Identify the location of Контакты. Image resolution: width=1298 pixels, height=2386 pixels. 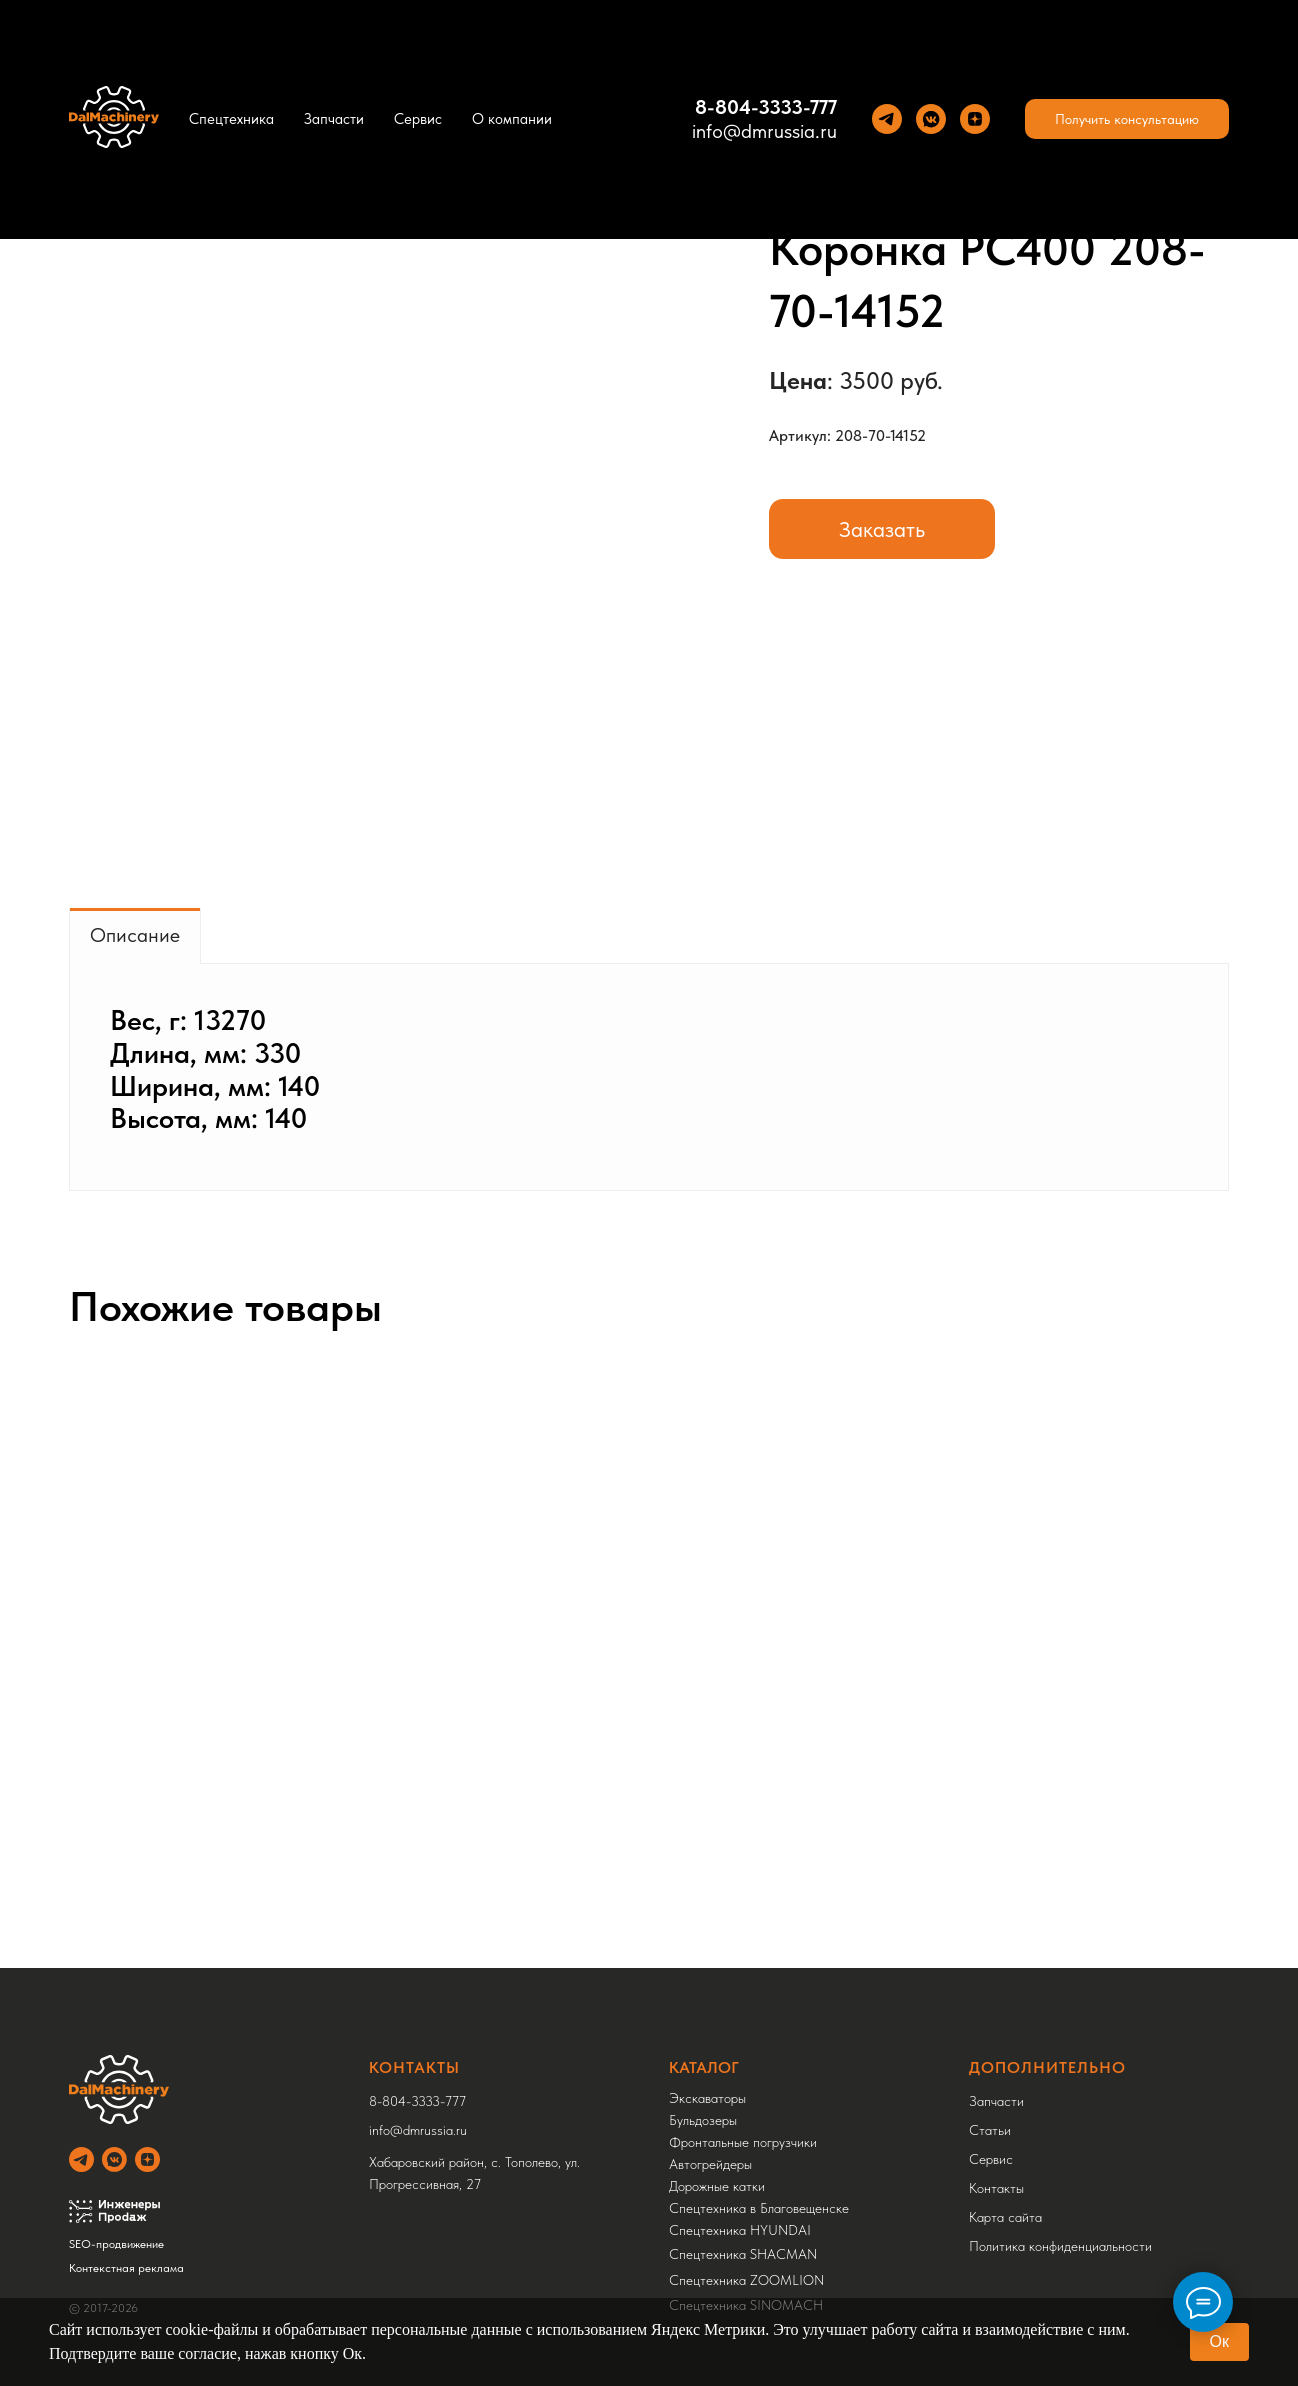
(996, 2188).